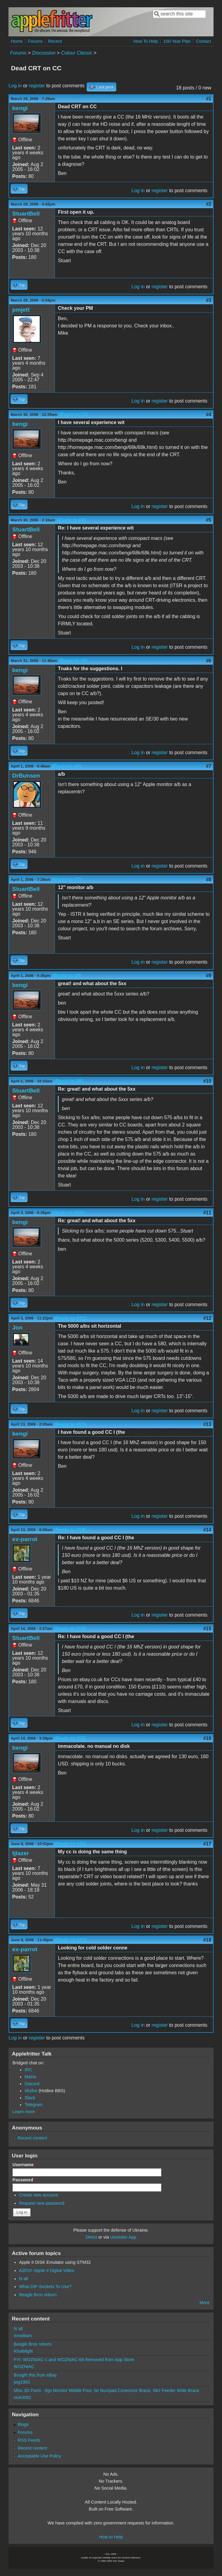 This screenshot has width=222, height=2576. I want to click on jwg1962, so click(22, 2382).